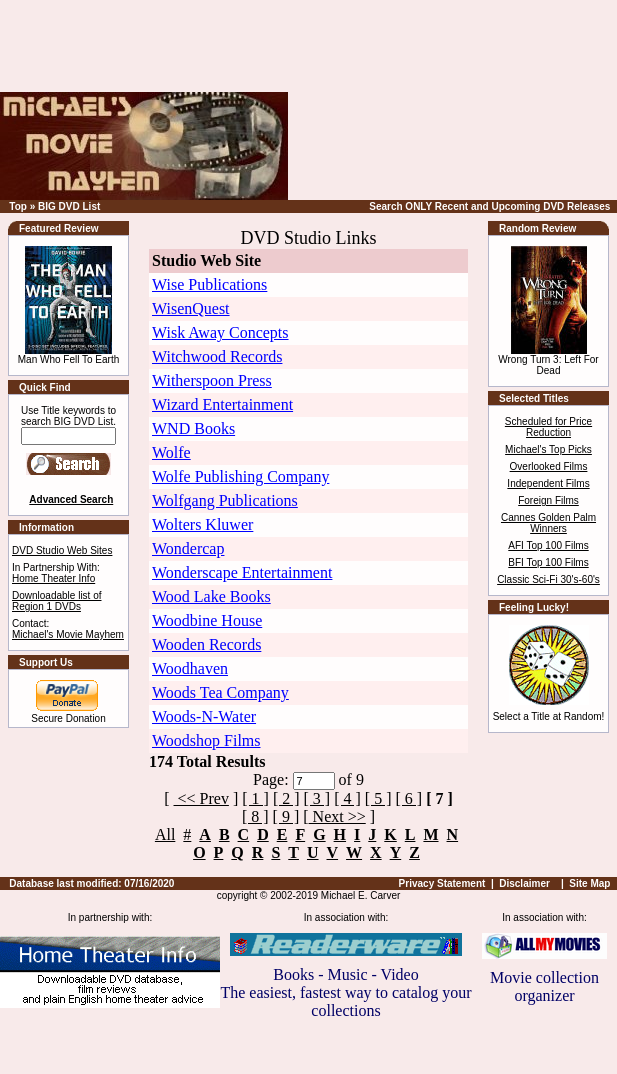 The height and width of the screenshot is (1074, 617). What do you see at coordinates (171, 452) in the screenshot?
I see `Wolfe` at bounding box center [171, 452].